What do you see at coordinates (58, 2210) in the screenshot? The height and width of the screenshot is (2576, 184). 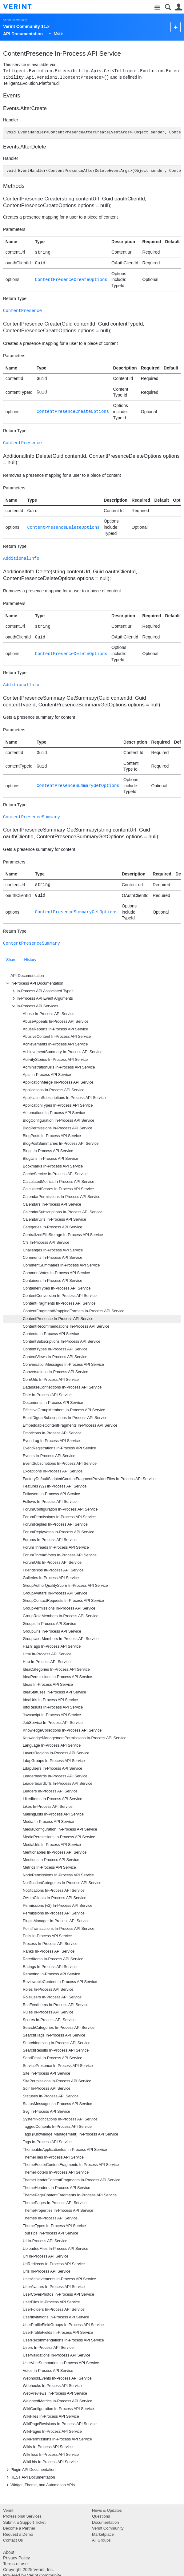 I see `ThemeProperties In-Process API Service` at bounding box center [58, 2210].